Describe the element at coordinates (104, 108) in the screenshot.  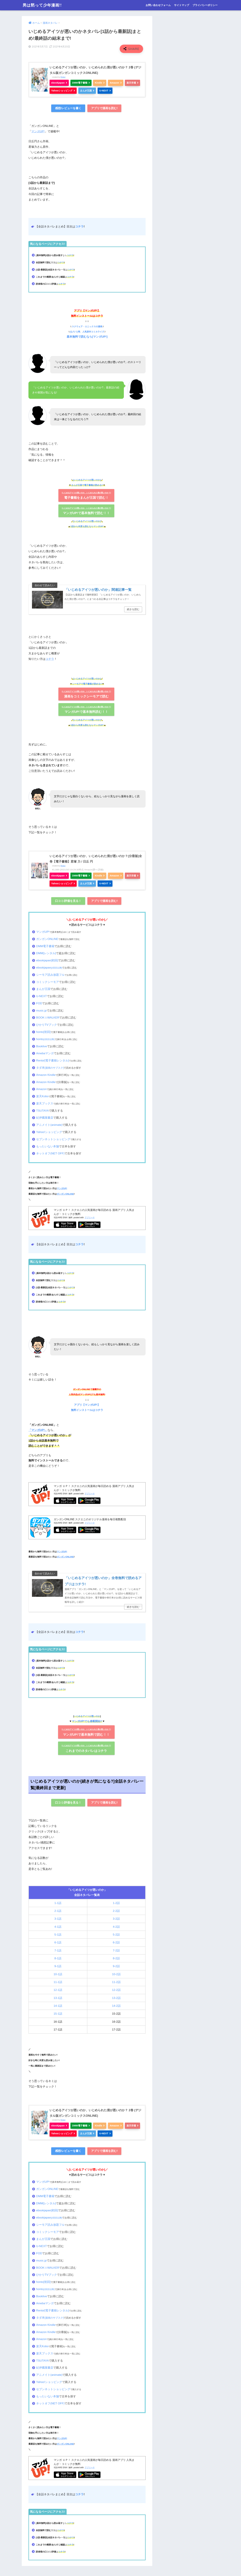
I see `アプリで漫画を読む!` at that location.